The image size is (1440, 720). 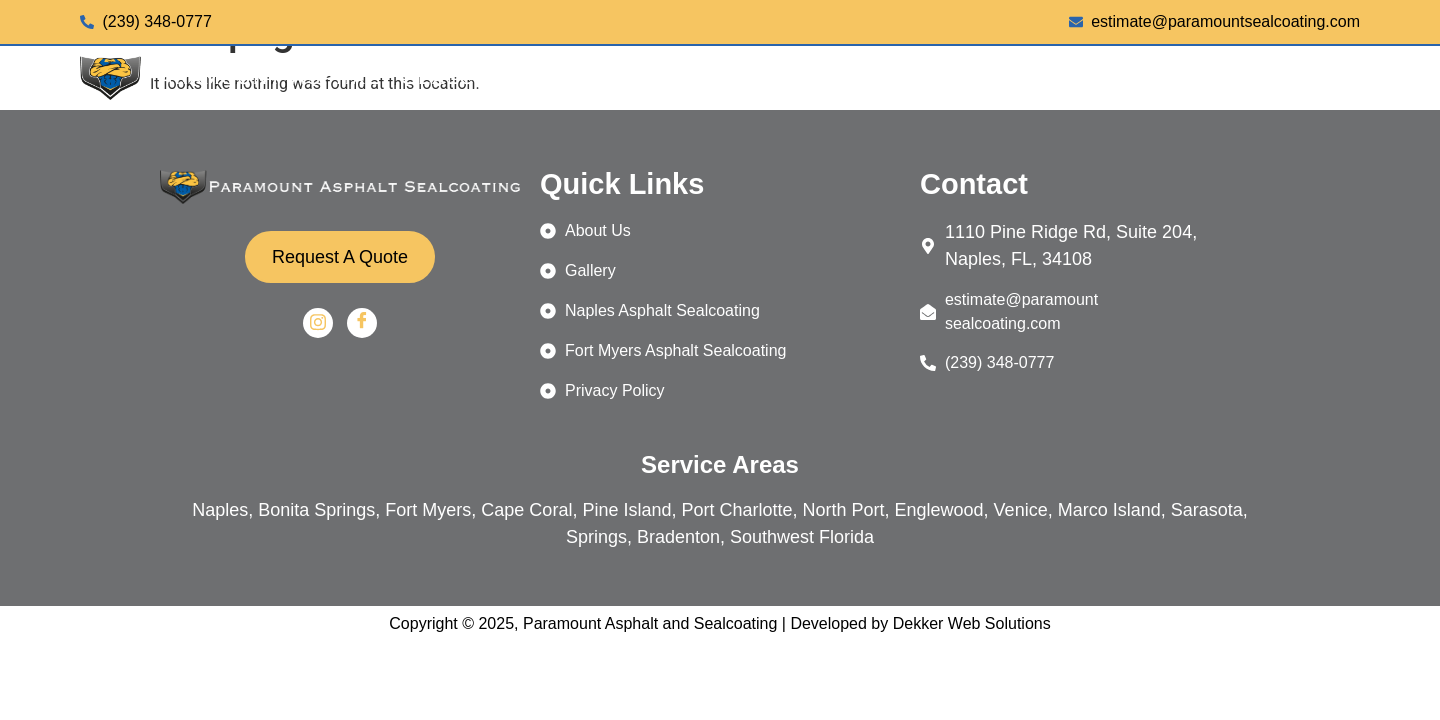 What do you see at coordinates (362, 323) in the screenshot?
I see `[Facebook]` at bounding box center [362, 323].